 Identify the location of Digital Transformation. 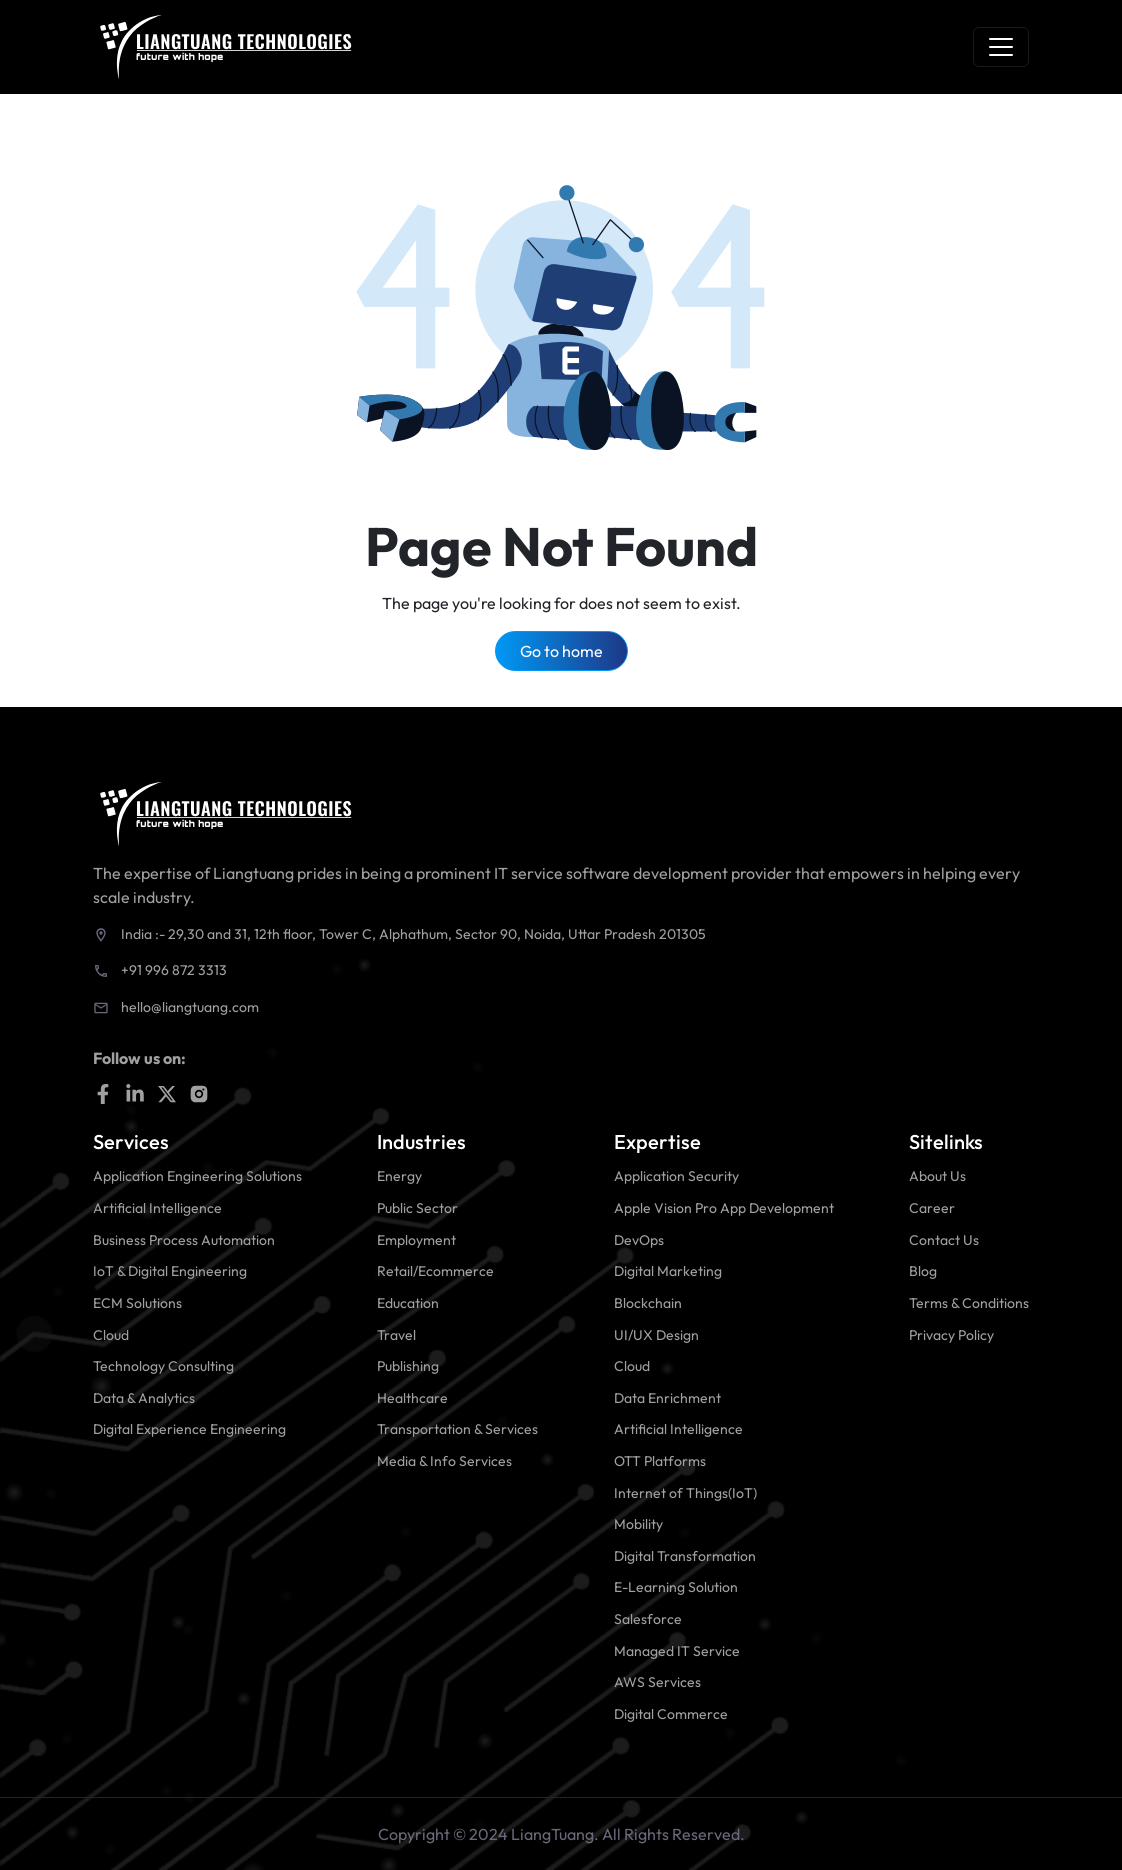
(685, 1556).